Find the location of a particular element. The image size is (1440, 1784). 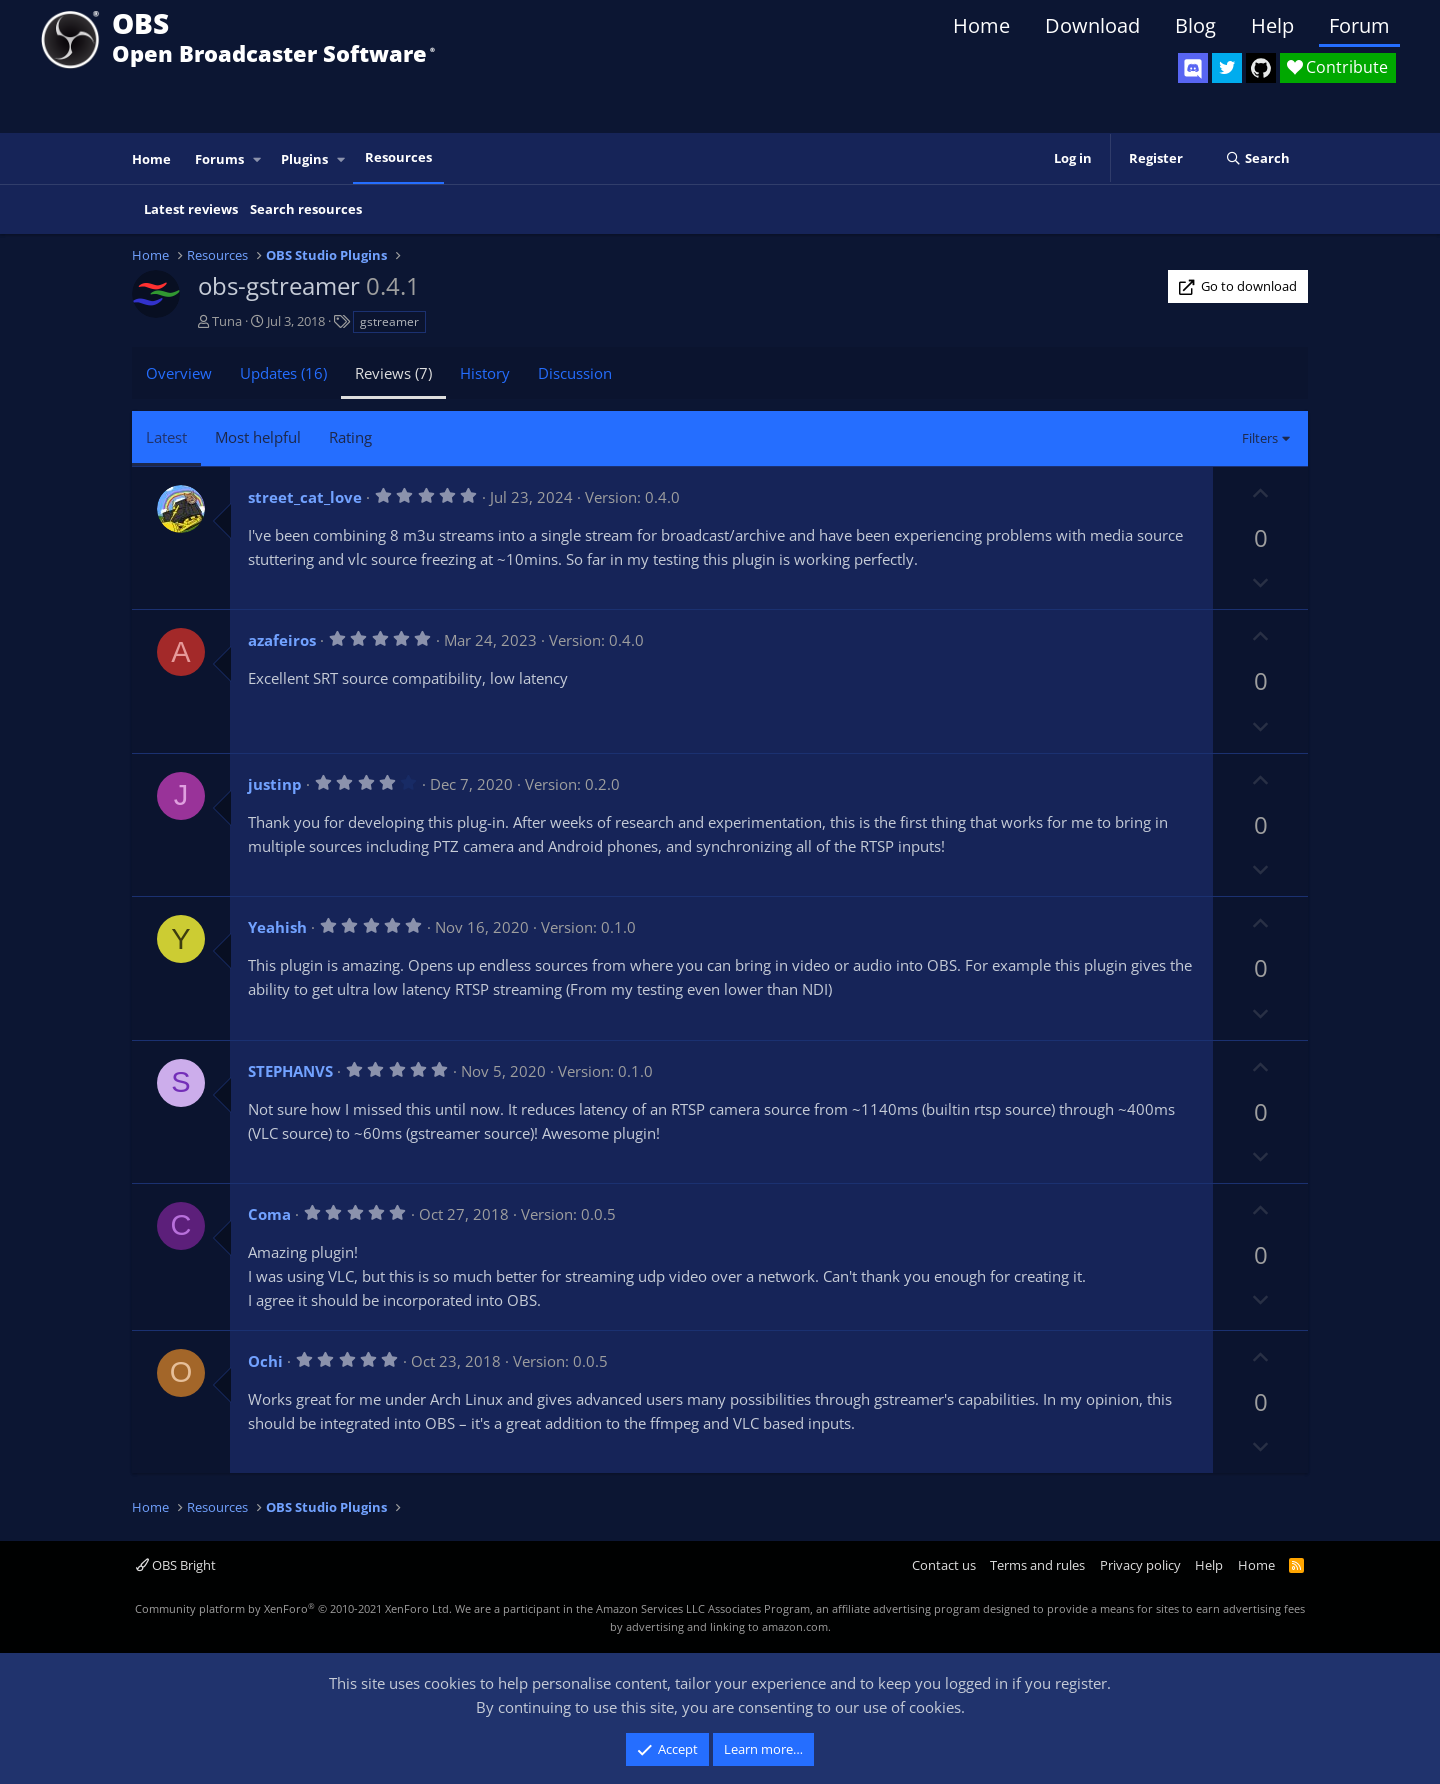

Coma is located at coordinates (269, 1214).